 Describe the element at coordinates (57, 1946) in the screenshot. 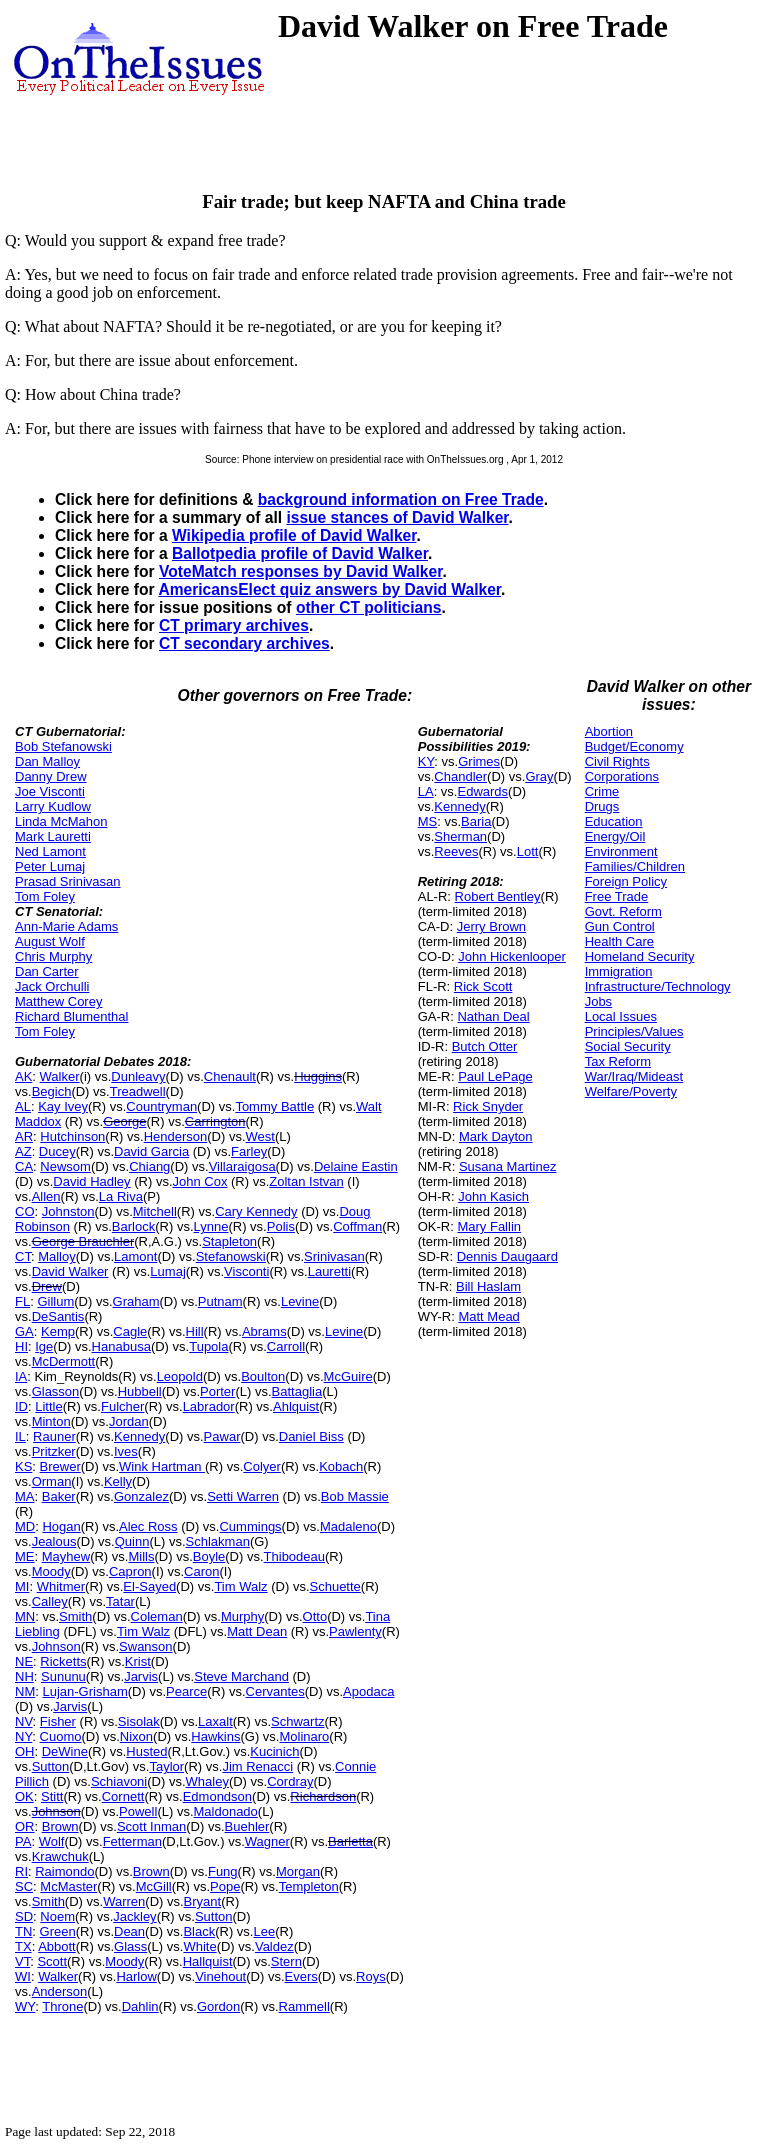

I see `Abbott` at that location.